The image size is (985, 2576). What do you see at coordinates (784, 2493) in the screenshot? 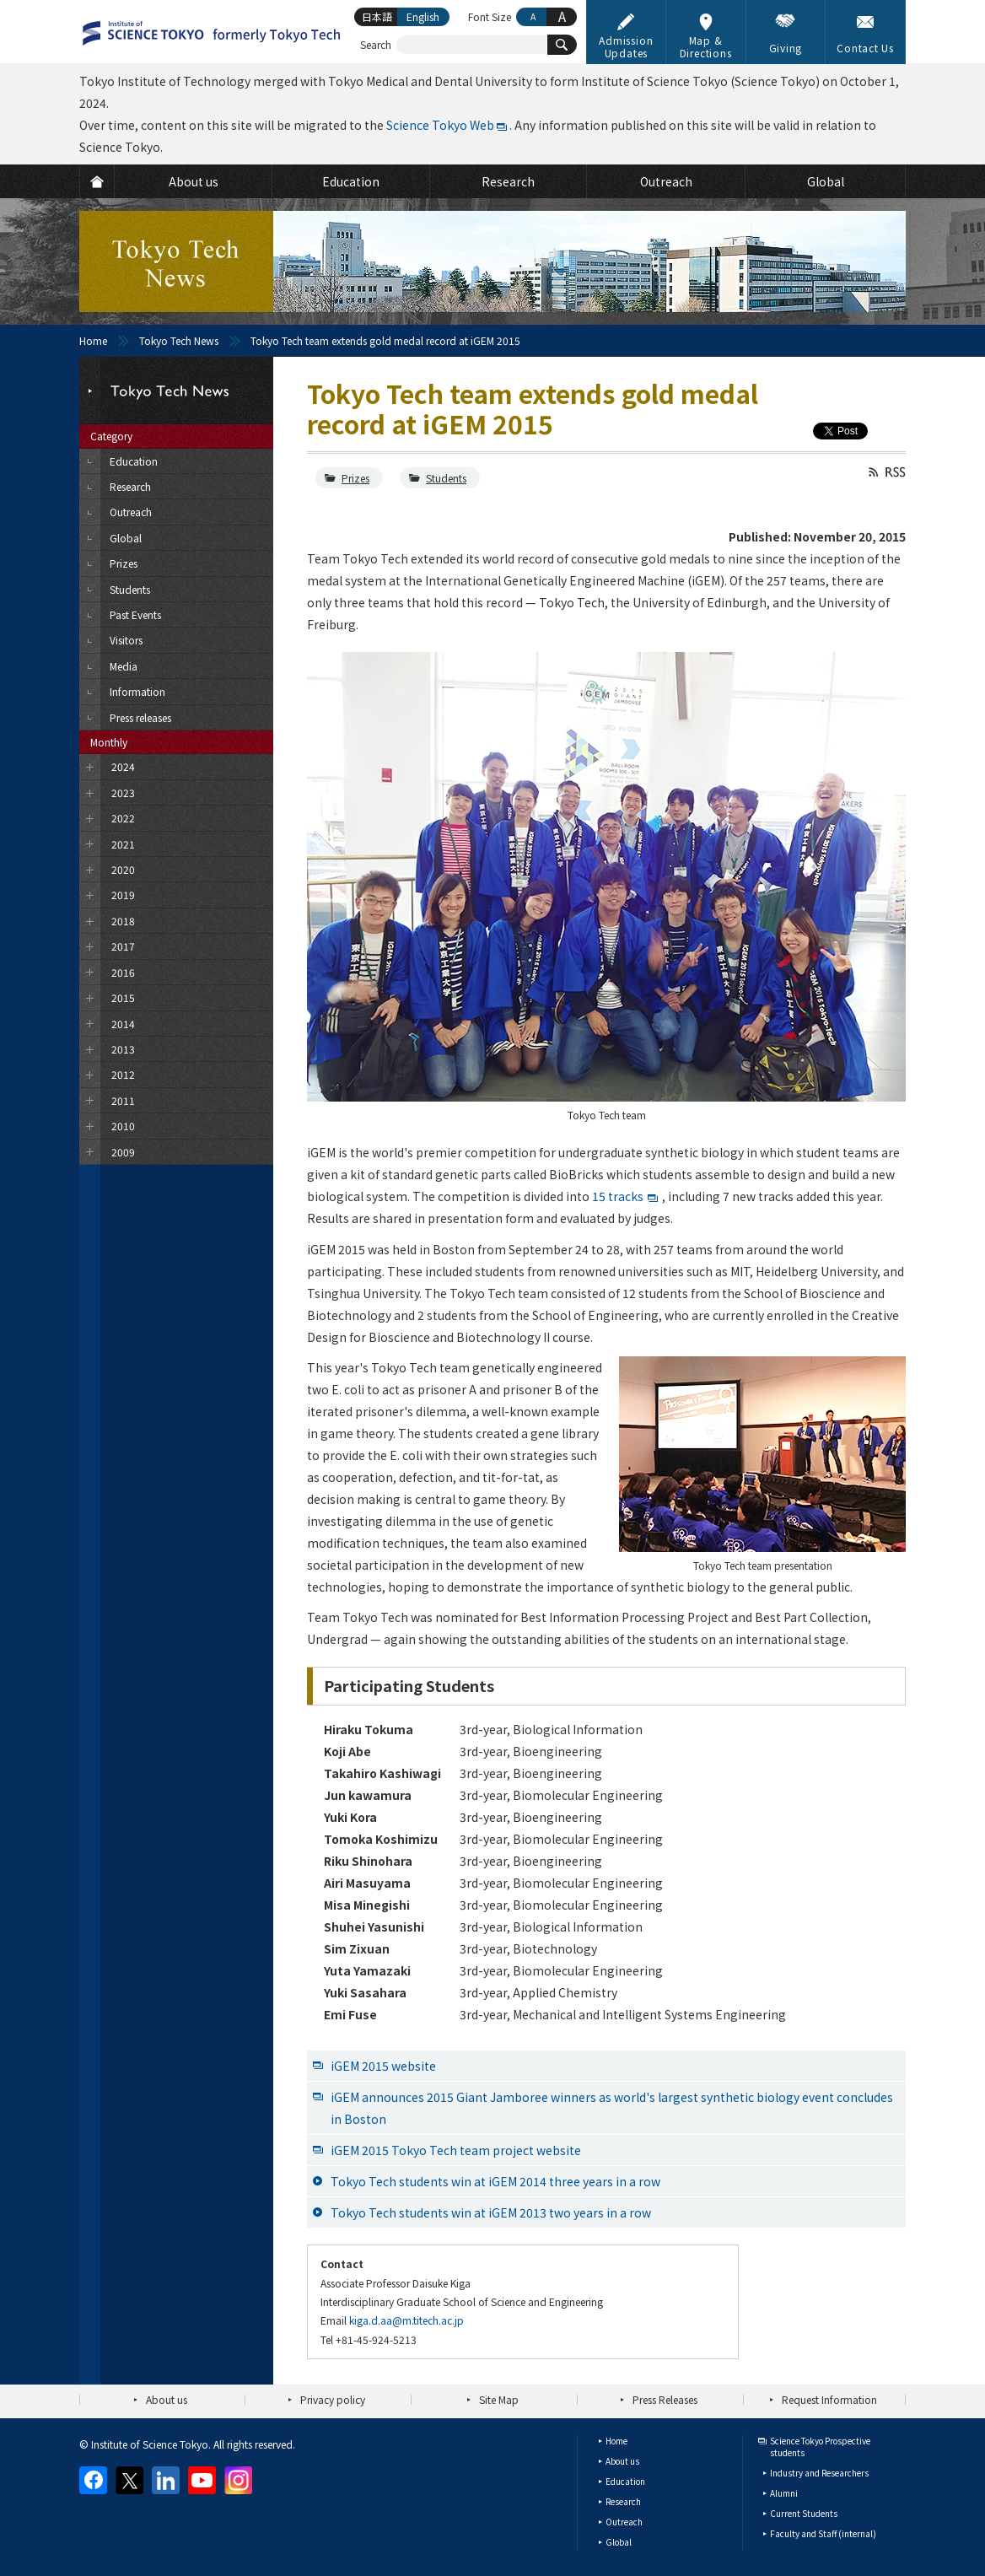
I see `Alumni` at bounding box center [784, 2493].